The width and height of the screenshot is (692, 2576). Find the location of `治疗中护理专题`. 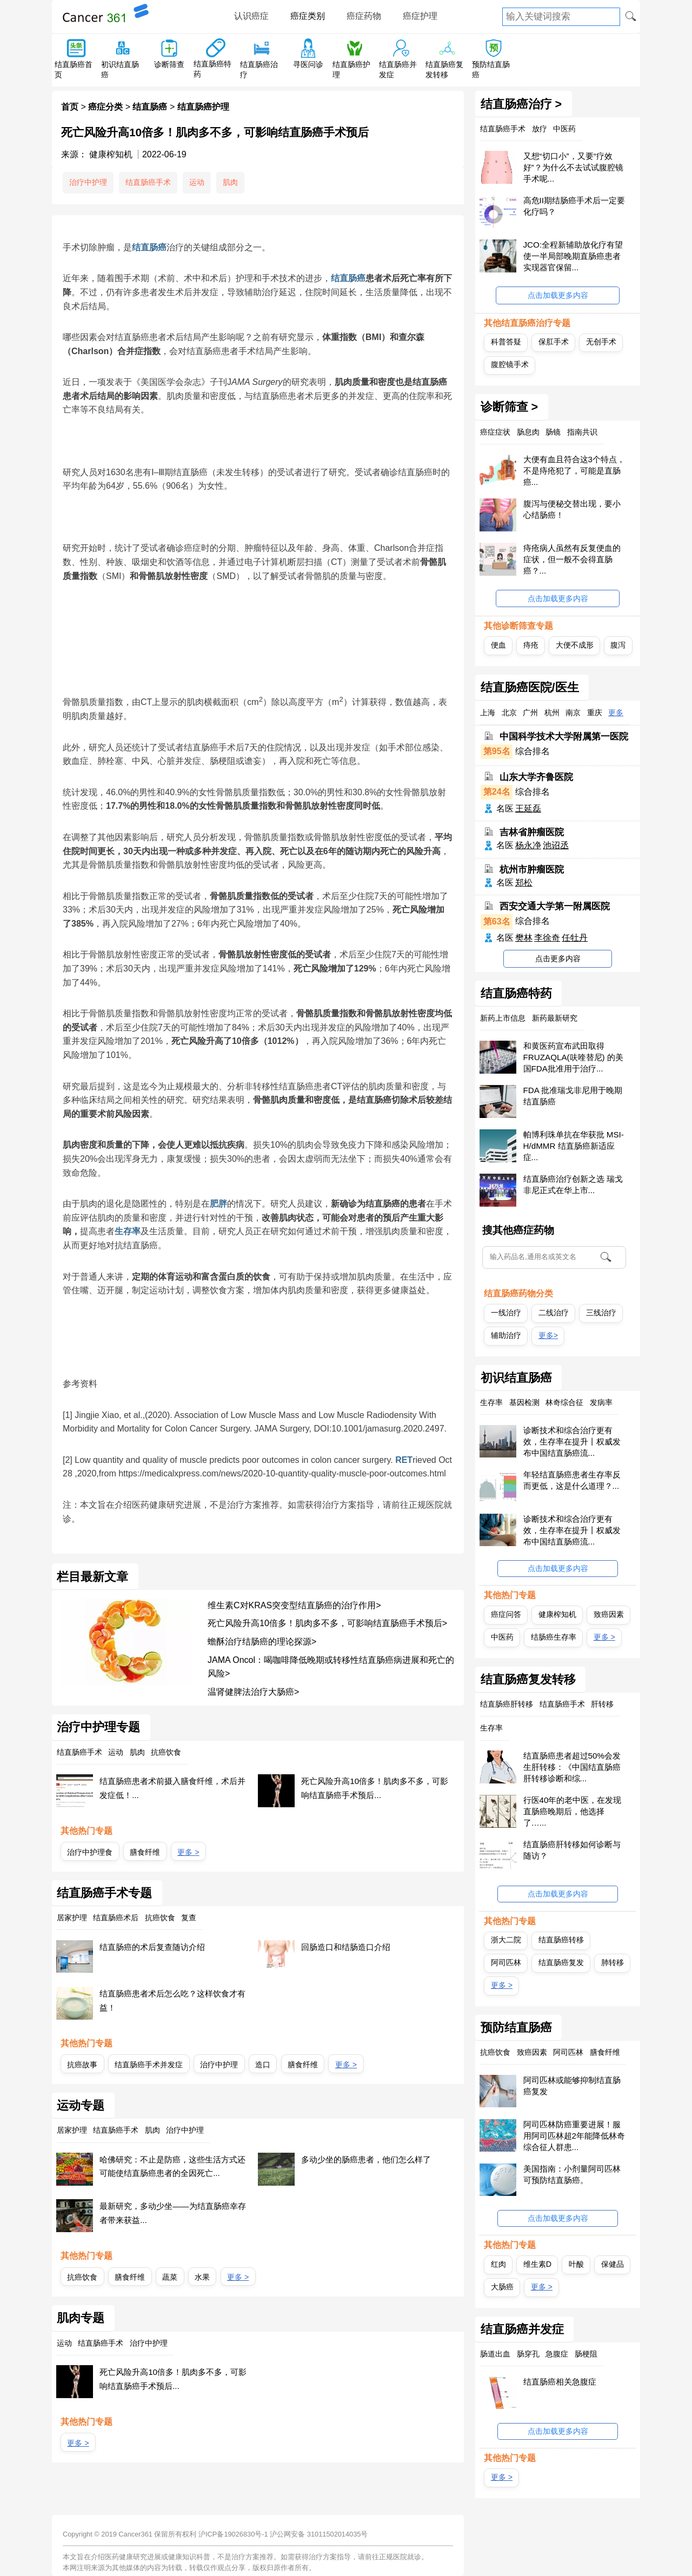

治疗中护理专题 is located at coordinates (98, 1727).